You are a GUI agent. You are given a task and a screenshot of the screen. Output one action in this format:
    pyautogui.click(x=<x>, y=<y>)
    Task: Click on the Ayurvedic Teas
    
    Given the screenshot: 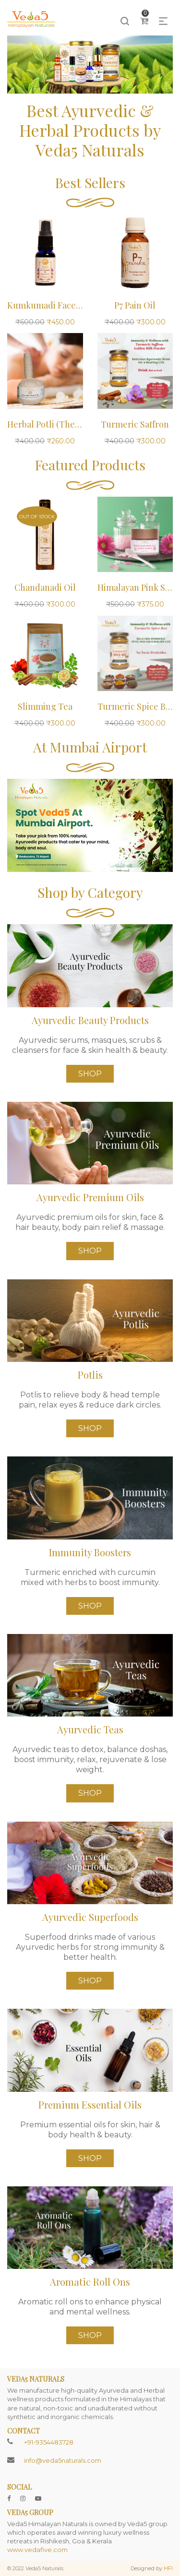 What is the action you would take?
    pyautogui.click(x=90, y=1729)
    